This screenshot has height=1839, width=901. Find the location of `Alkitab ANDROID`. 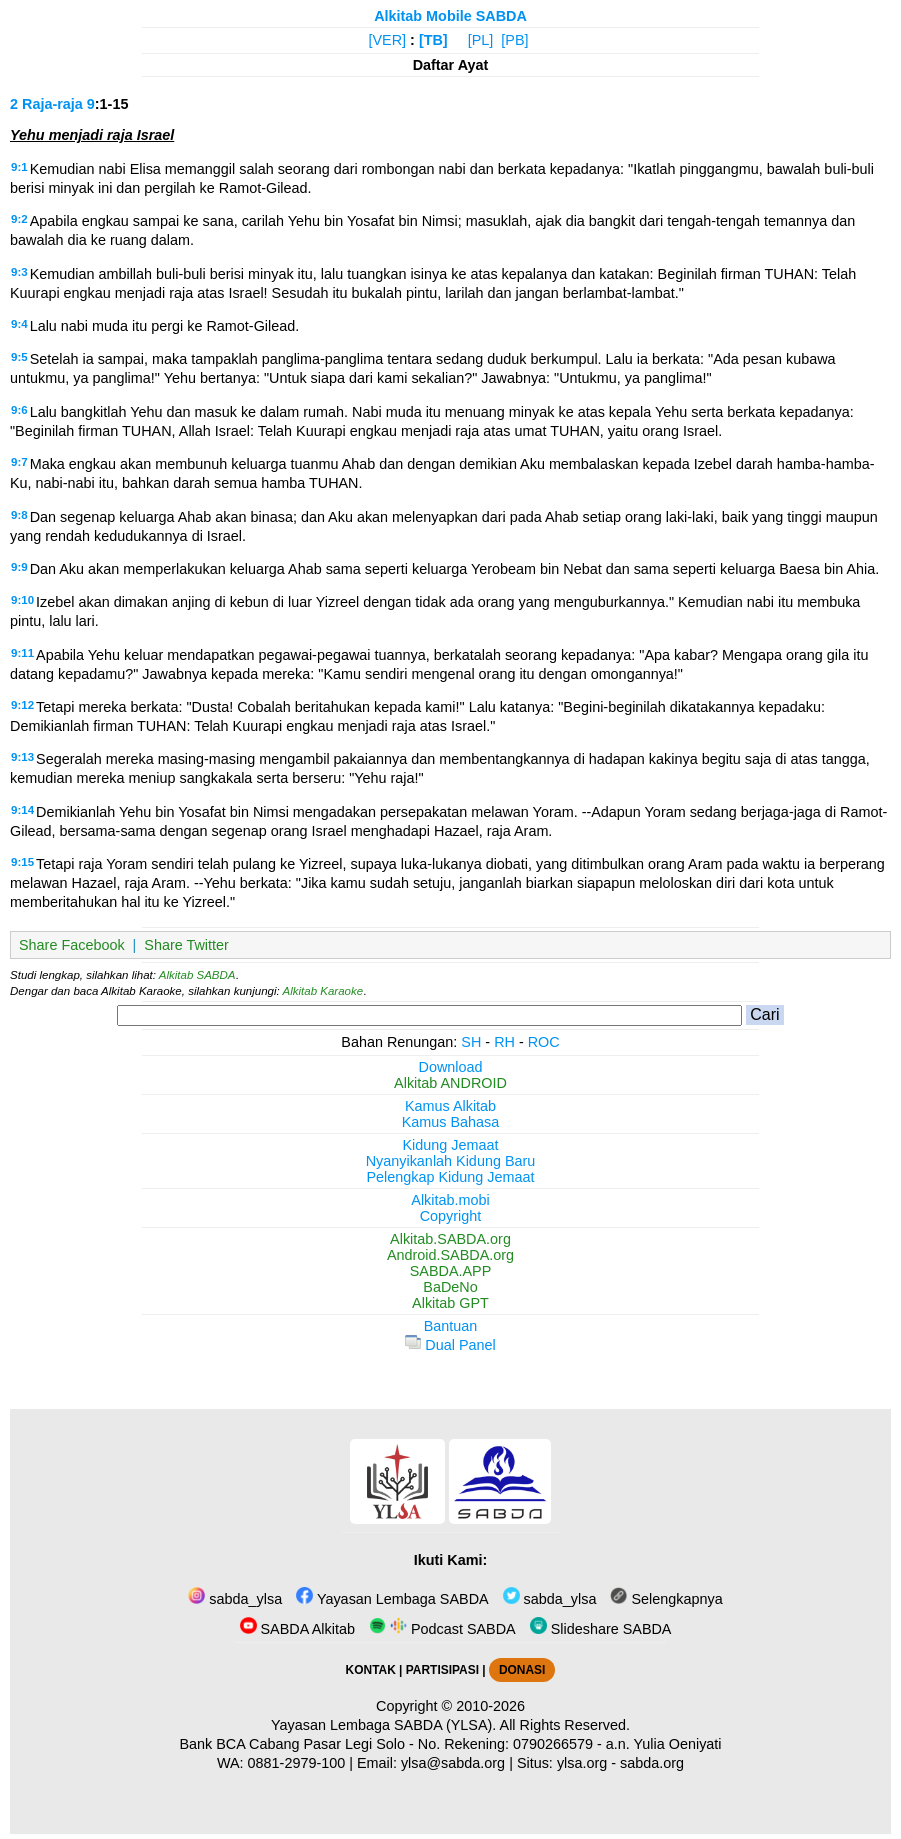

Alkitab ANDROID is located at coordinates (450, 1083).